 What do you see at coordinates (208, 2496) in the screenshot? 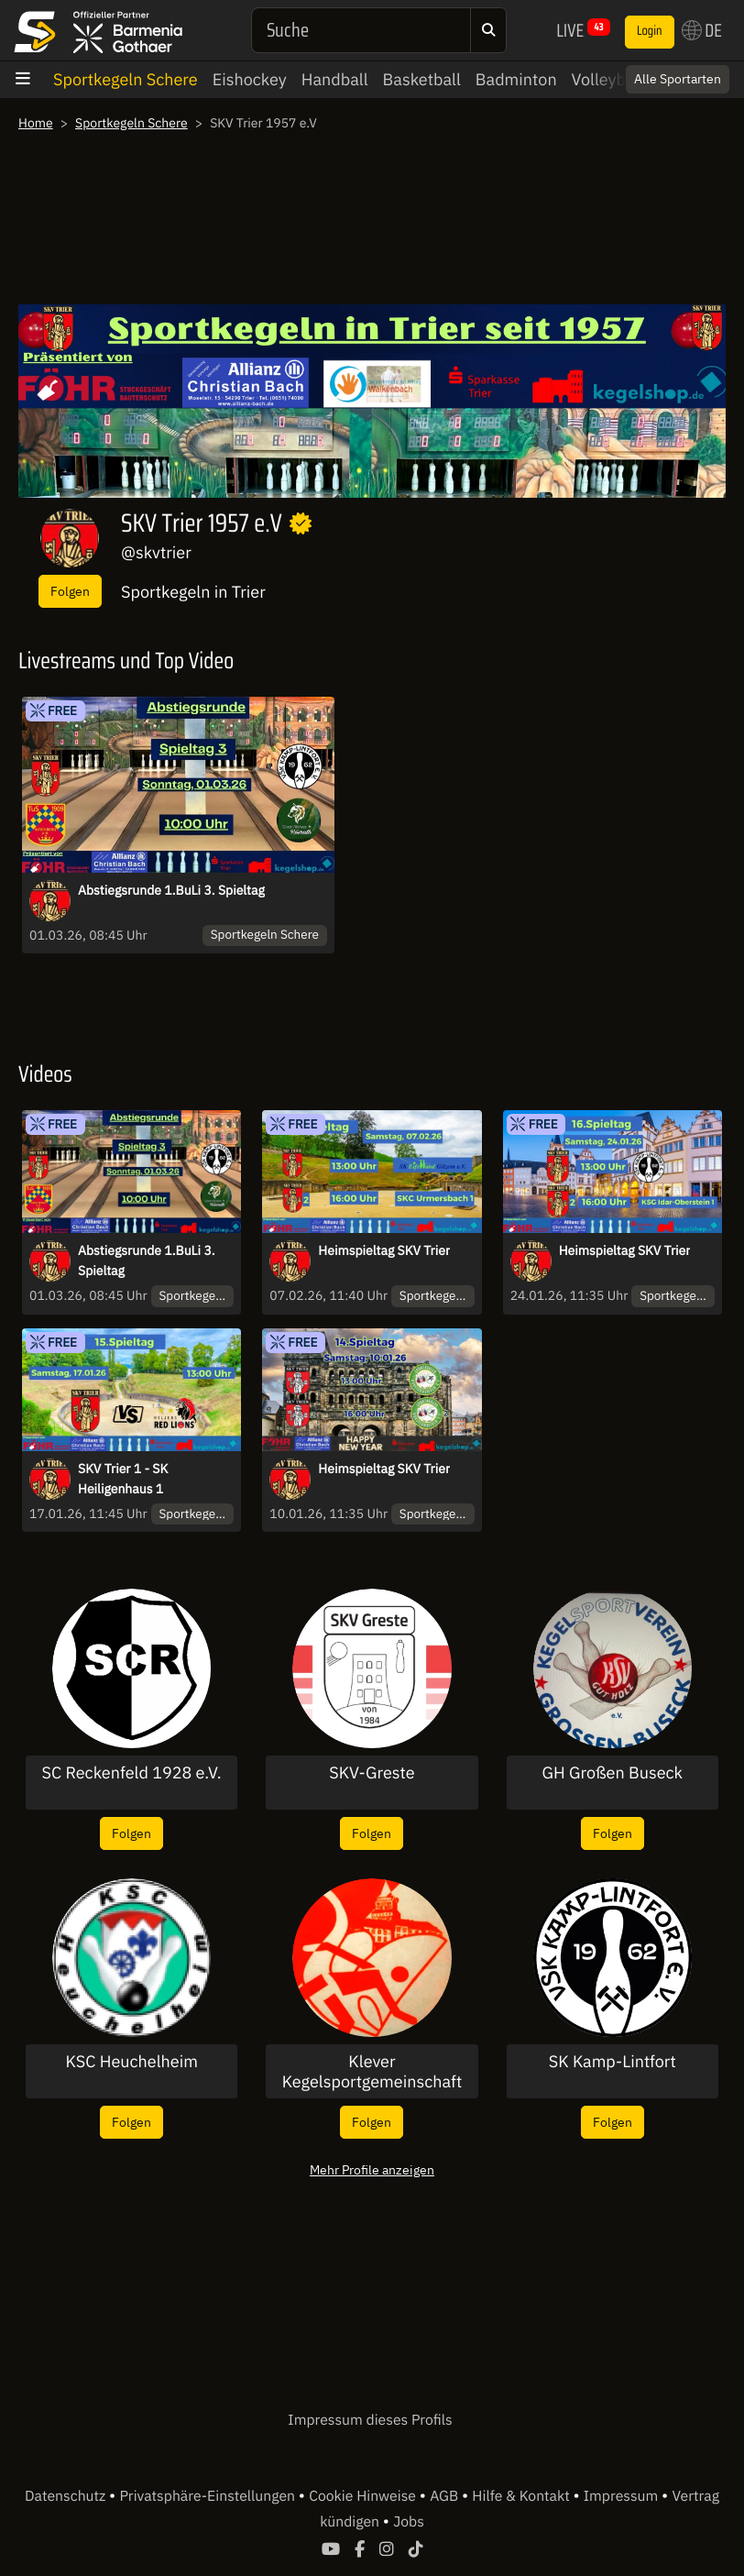
I see `Privatsphäre-Einstellungen [button]` at bounding box center [208, 2496].